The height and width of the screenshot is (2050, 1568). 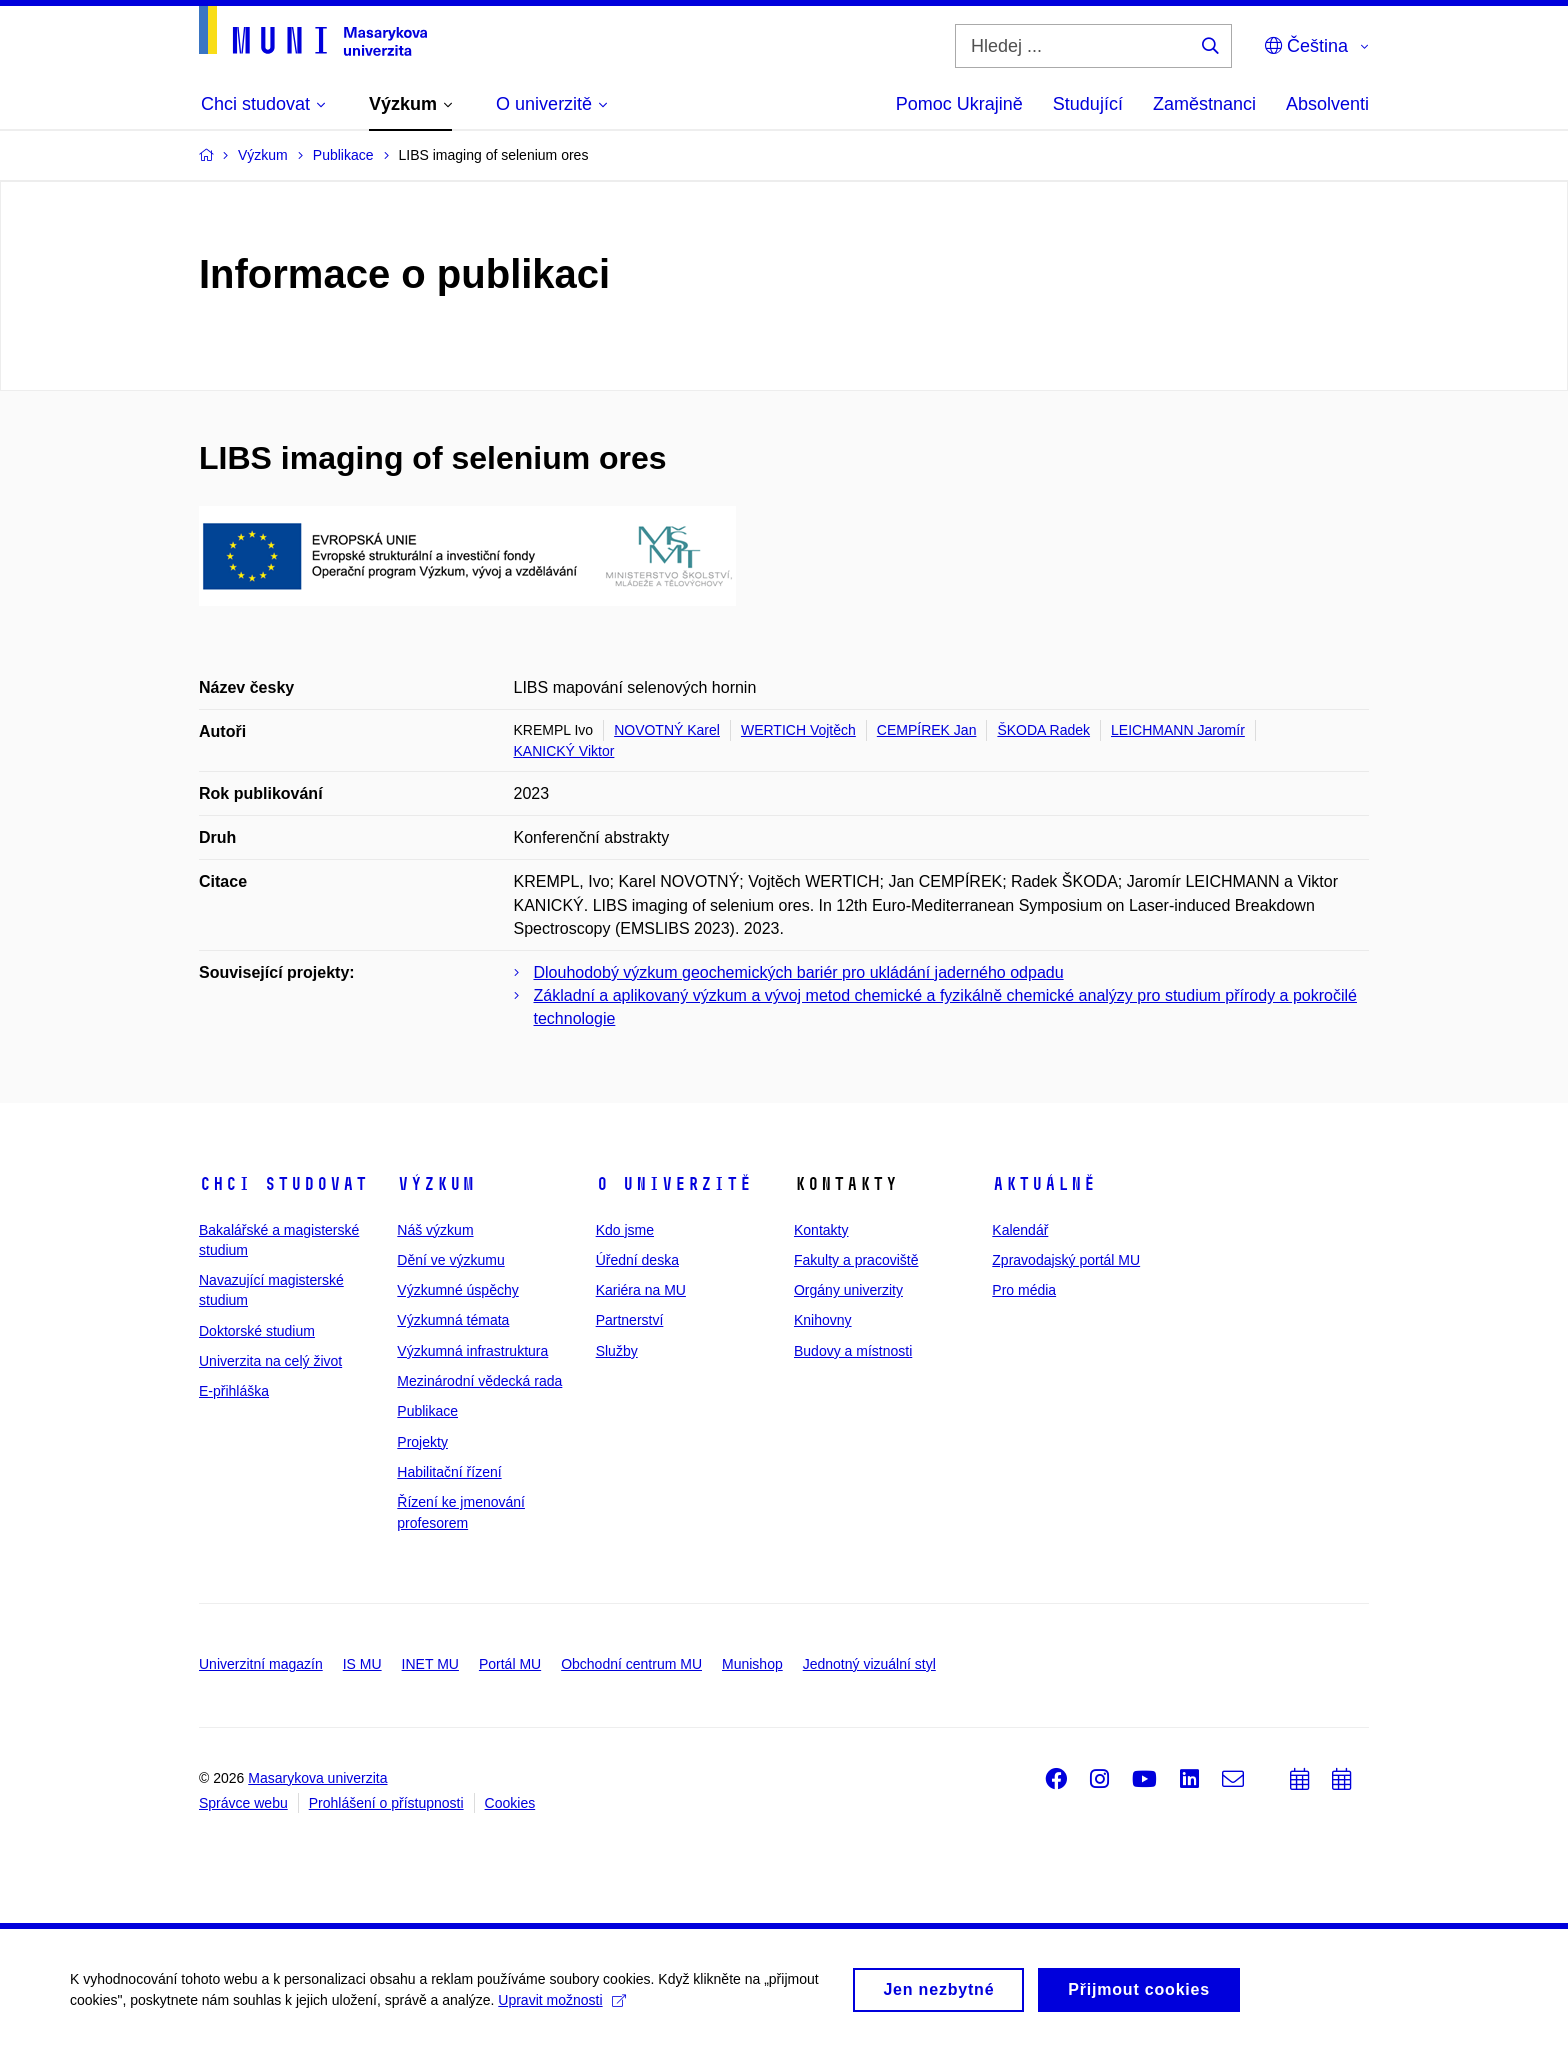 What do you see at coordinates (449, 1472) in the screenshot?
I see `Habilitační řízení` at bounding box center [449, 1472].